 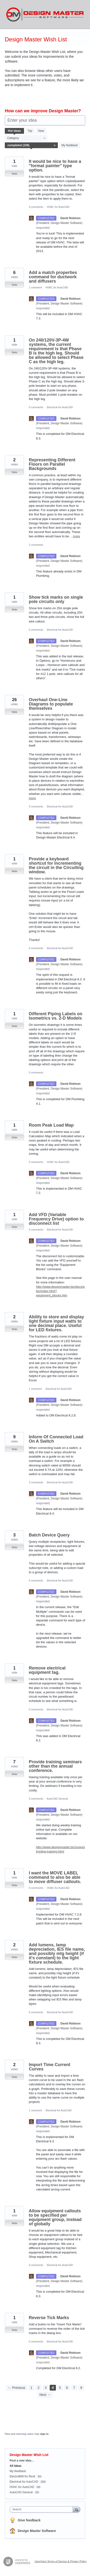 I want to click on Electrical for AutoCAD, so click(x=60, y=407).